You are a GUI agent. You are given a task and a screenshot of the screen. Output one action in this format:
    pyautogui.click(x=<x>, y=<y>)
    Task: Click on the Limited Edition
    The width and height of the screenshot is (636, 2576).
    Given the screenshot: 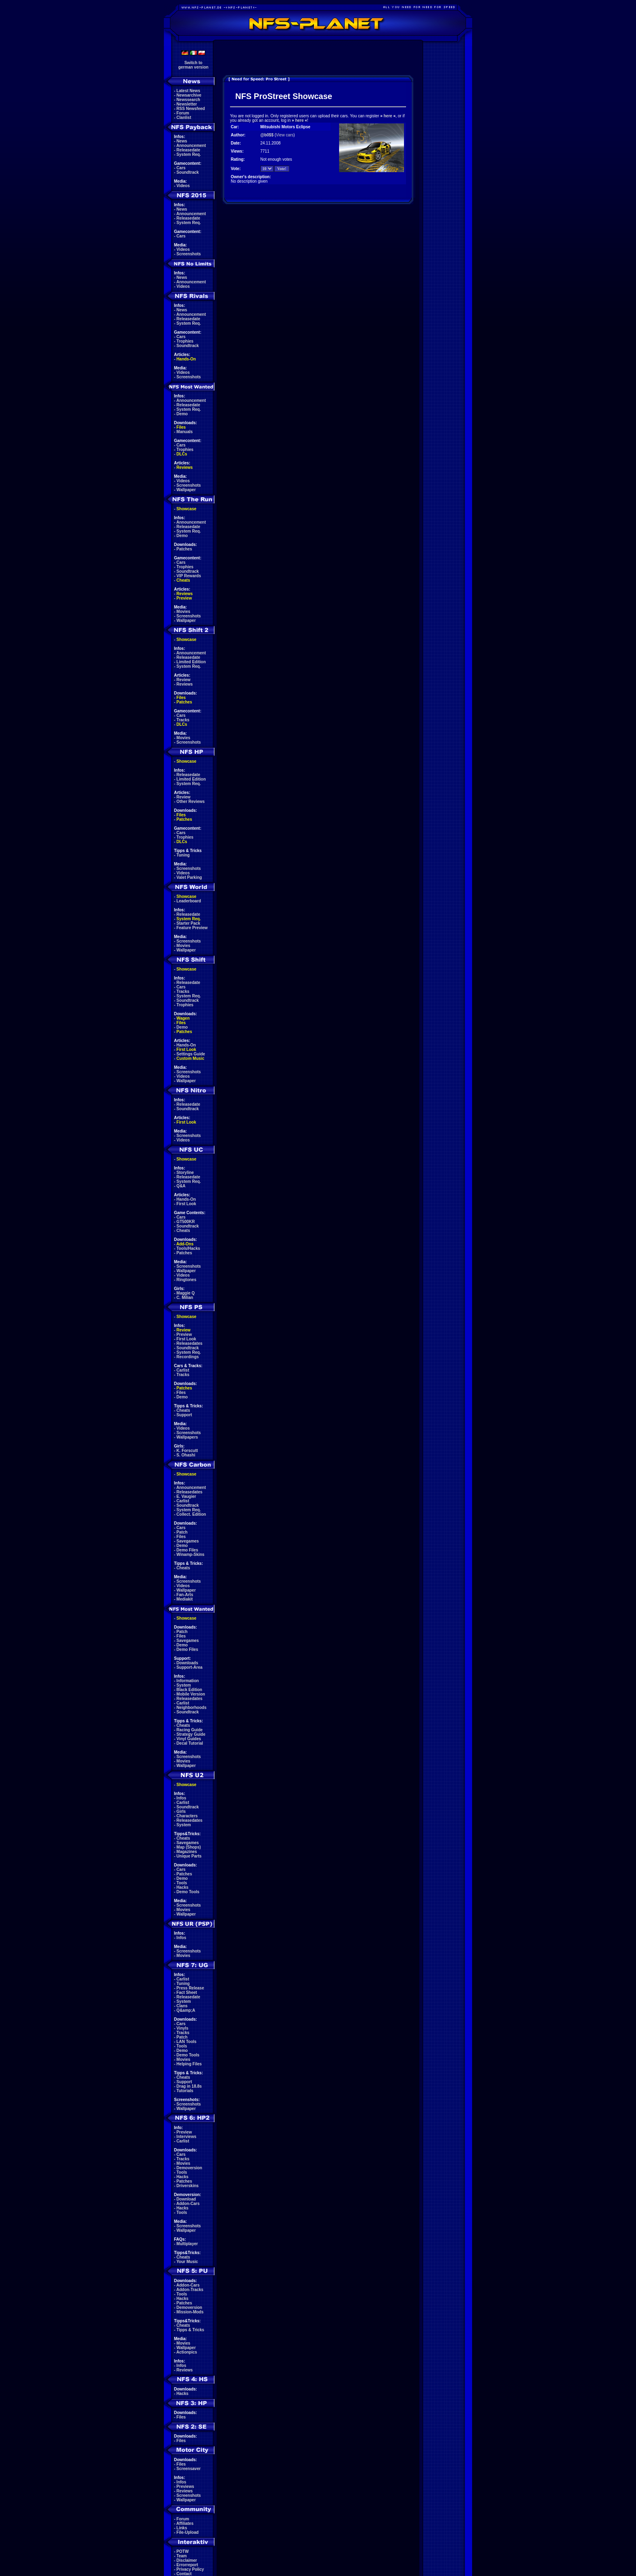 What is the action you would take?
    pyautogui.click(x=191, y=662)
    